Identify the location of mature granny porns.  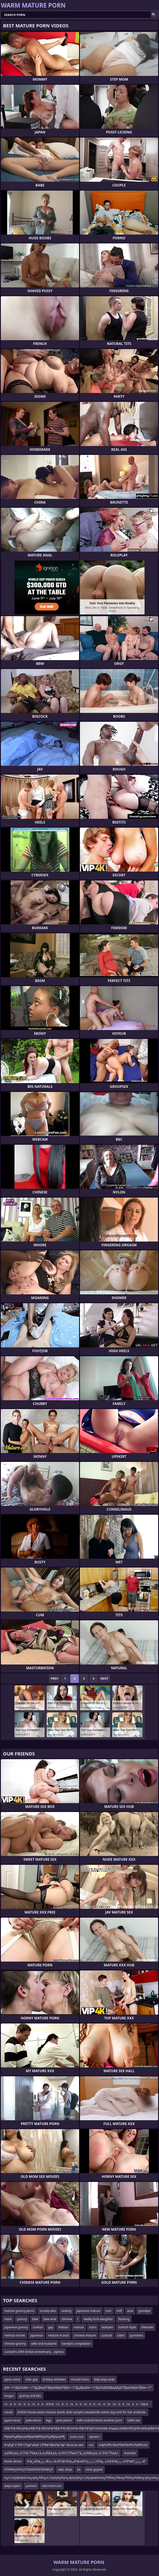
(19, 2311).